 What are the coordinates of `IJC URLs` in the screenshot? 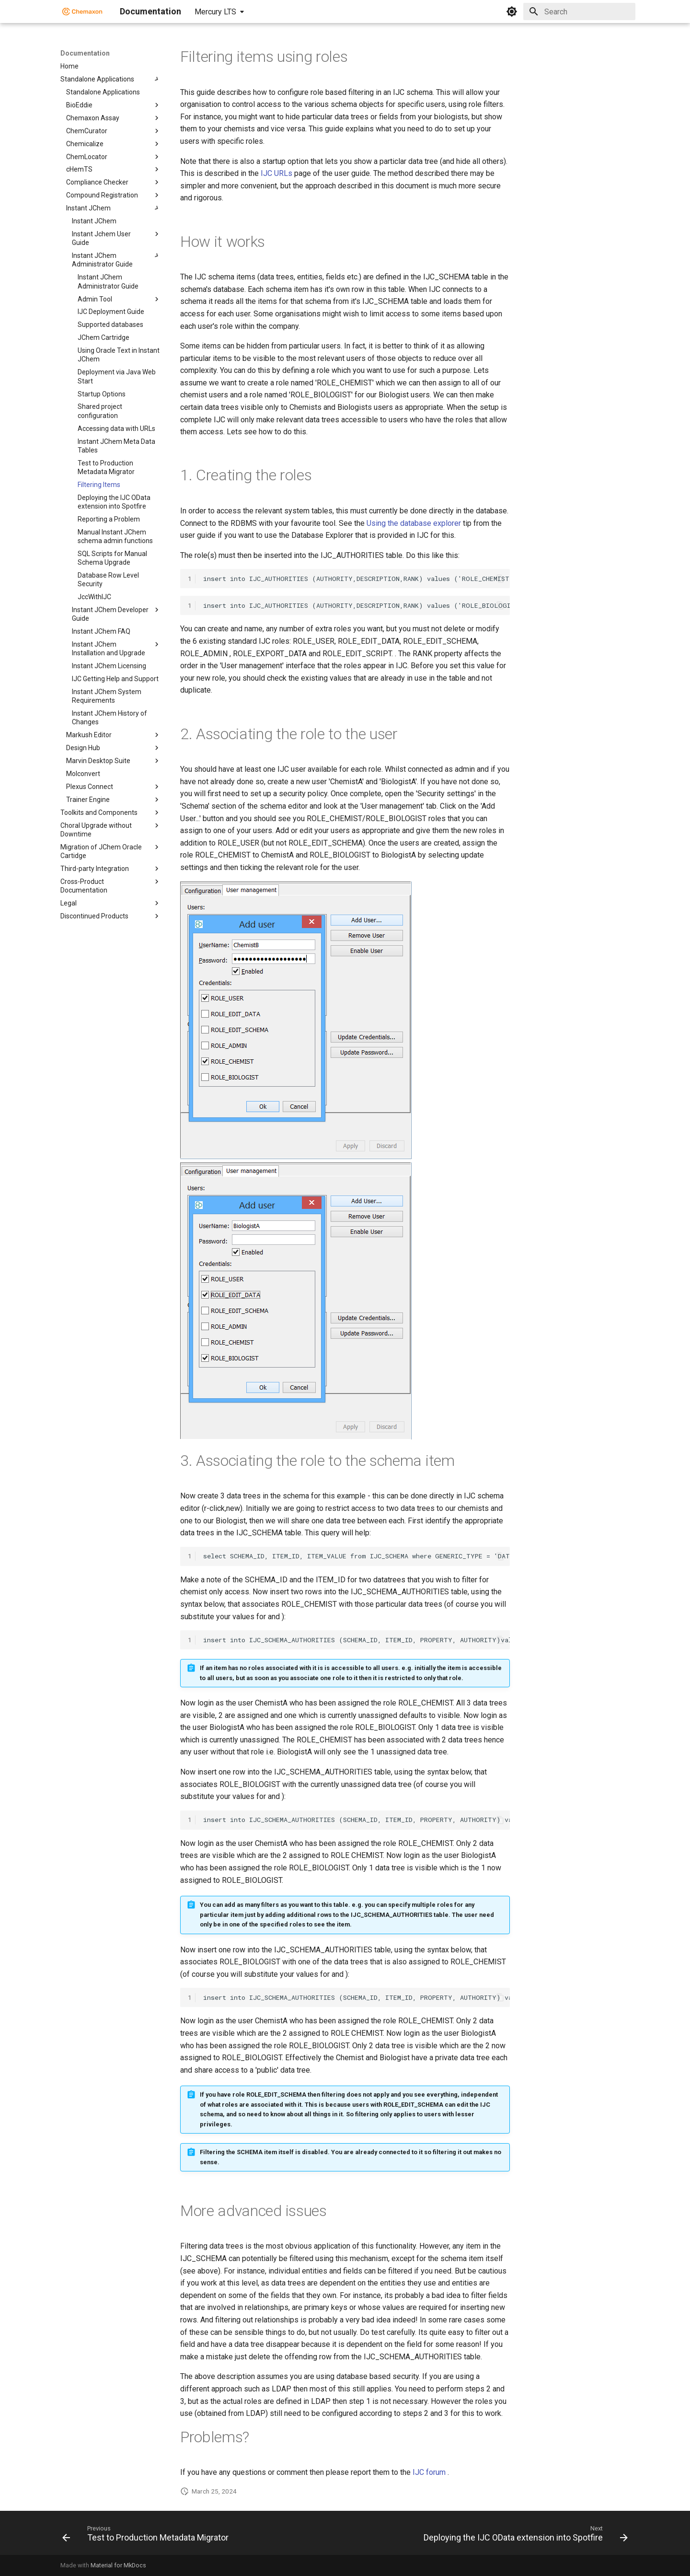 It's located at (276, 173).